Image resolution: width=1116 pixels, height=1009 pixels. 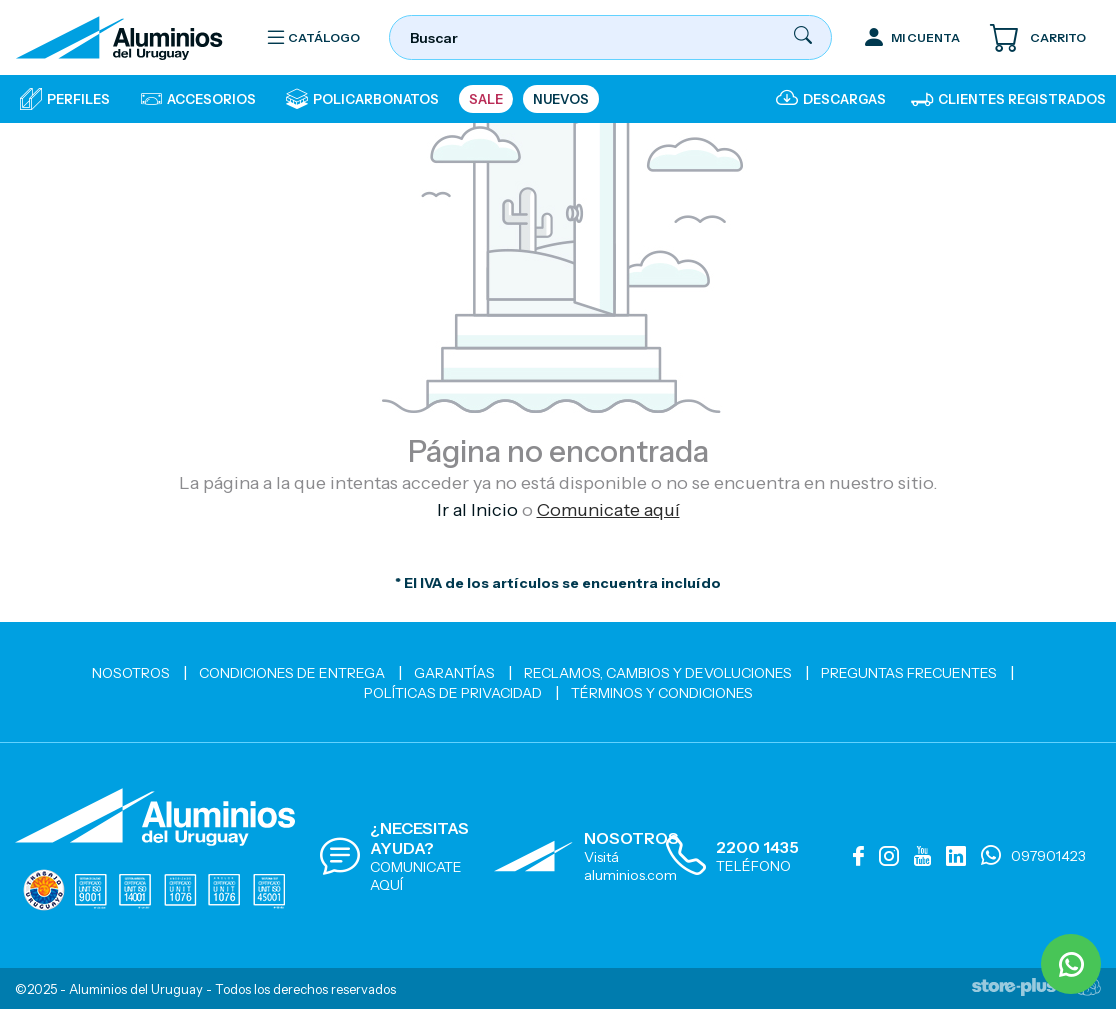 I want to click on Comunicate aquí, so click(x=608, y=510).